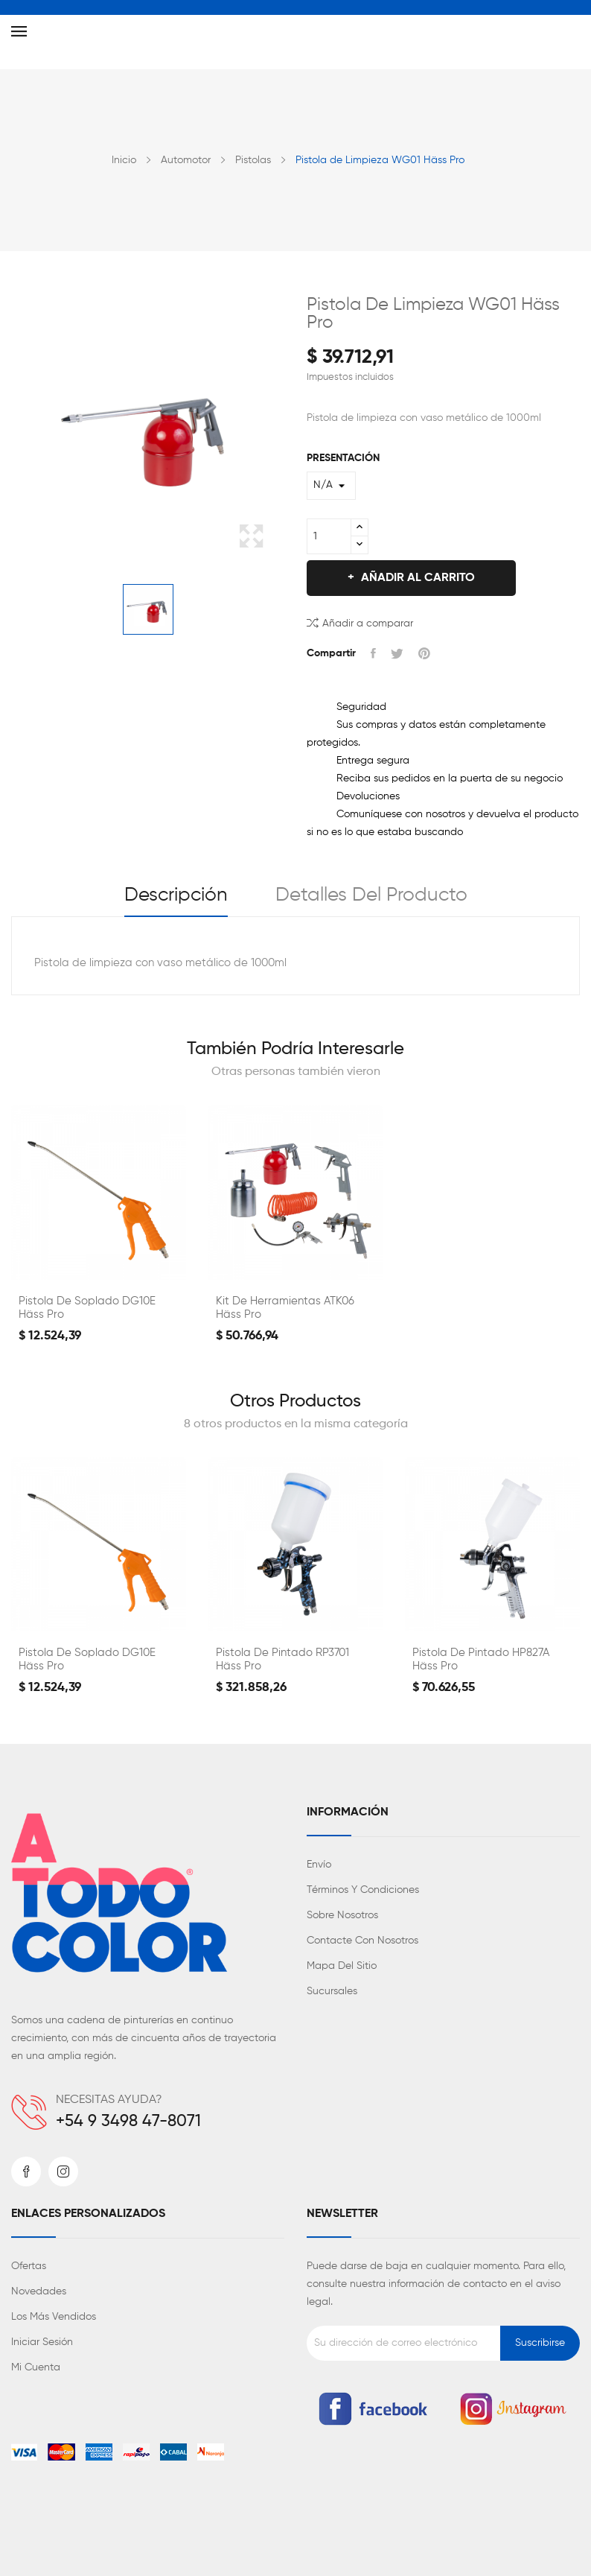 The width and height of the screenshot is (591, 2576). I want to click on Envío, so click(319, 1864).